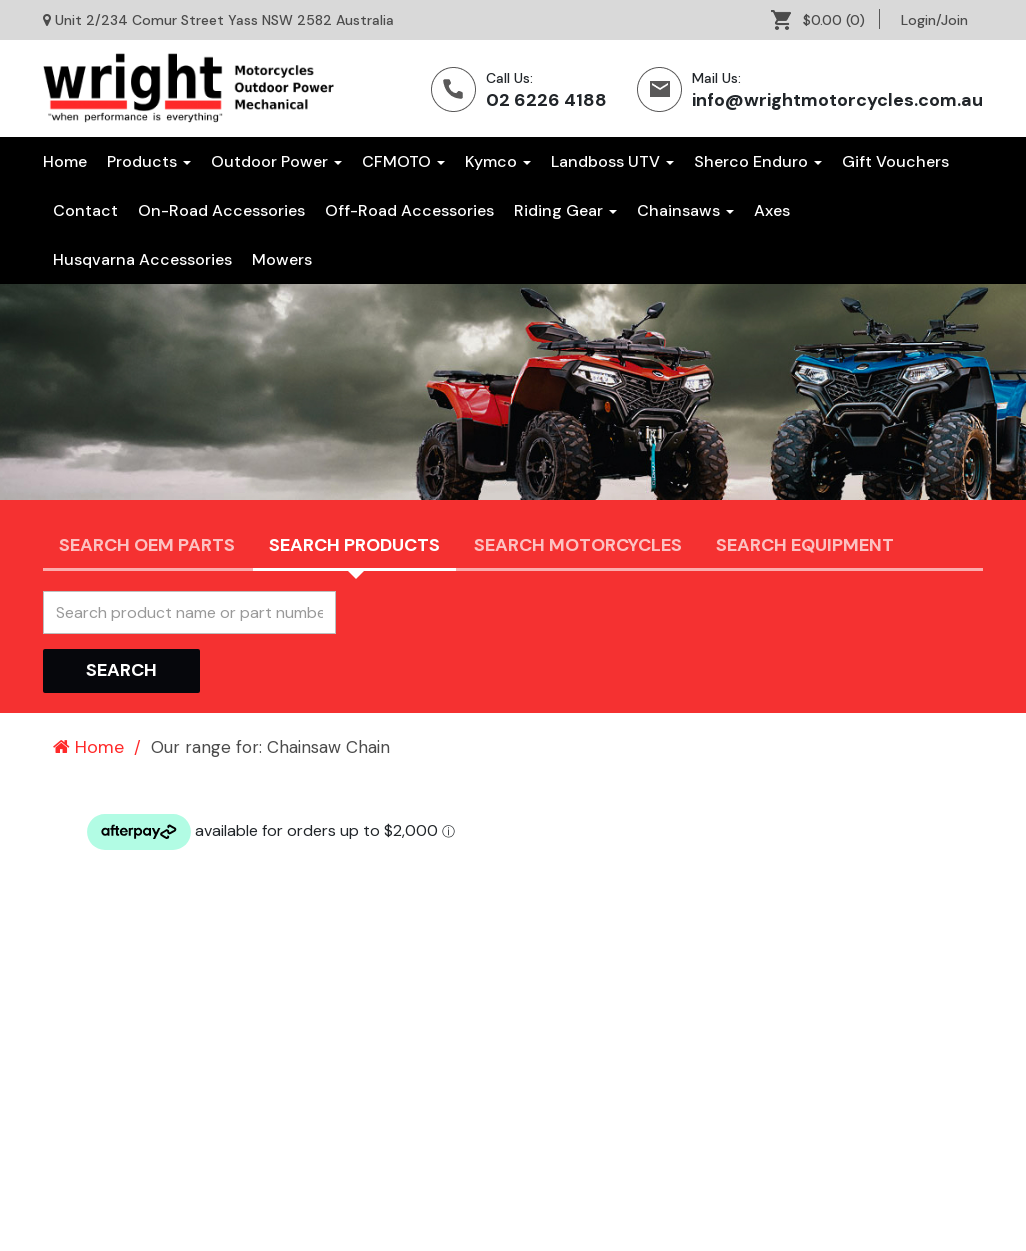 Image resolution: width=1026 pixels, height=1251 pixels. Describe the element at coordinates (825, 20) in the screenshot. I see `[menuitem]` at that location.